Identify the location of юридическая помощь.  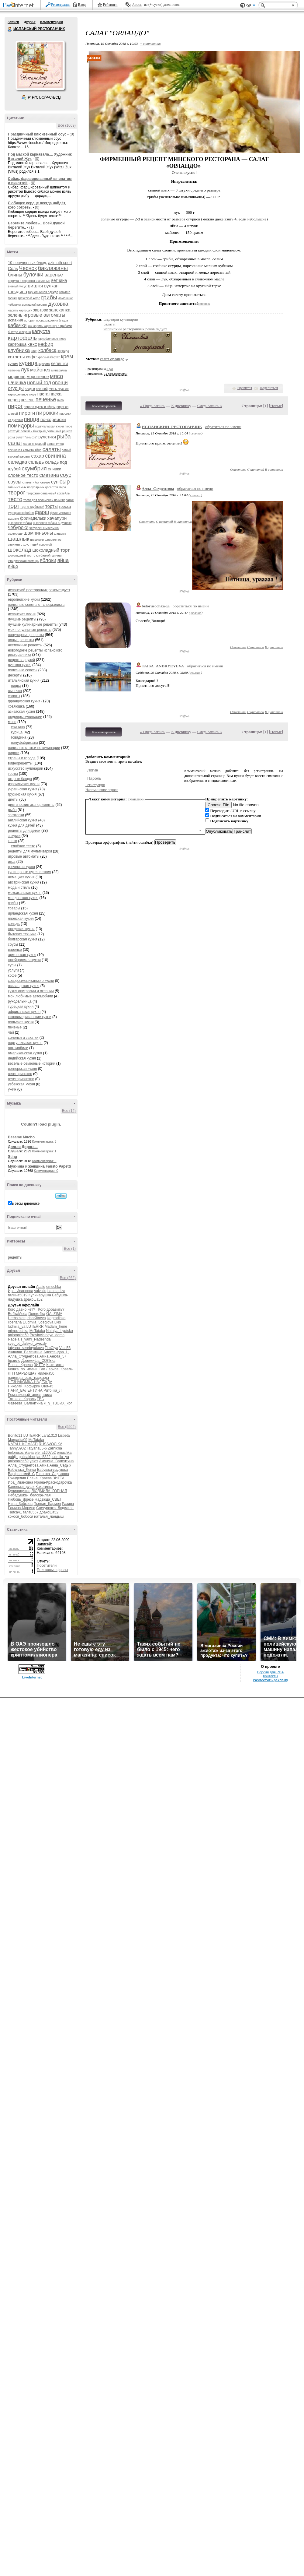
(23, 561).